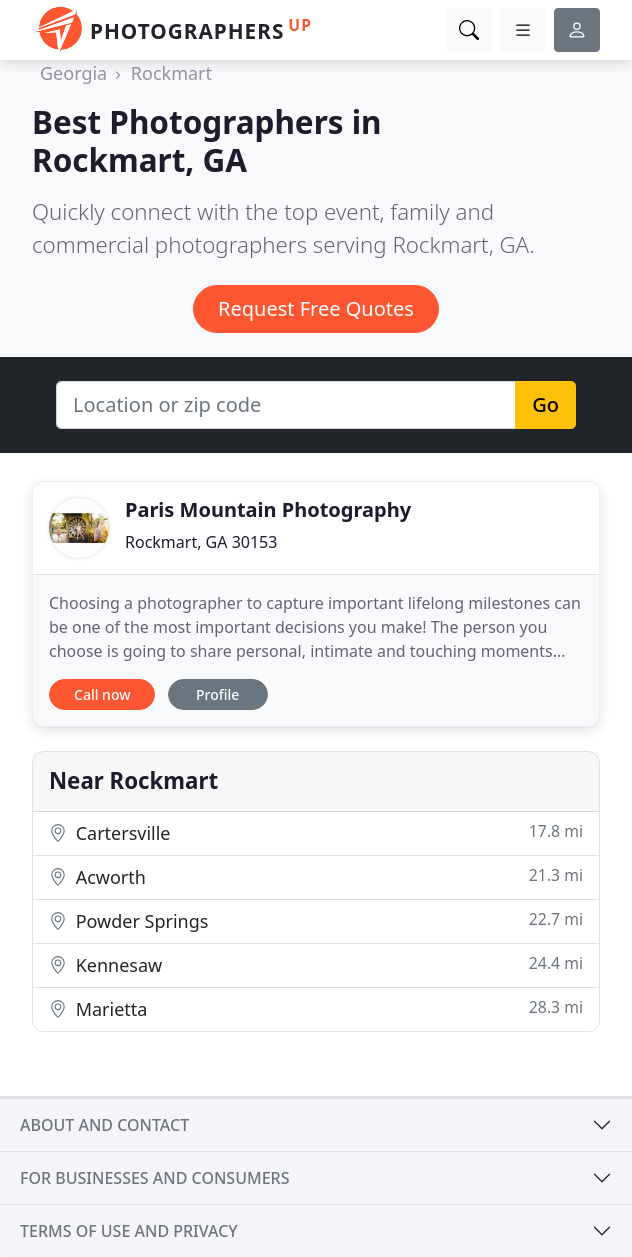 This screenshot has height=1257, width=632. I want to click on Kennesaw, so click(316, 964).